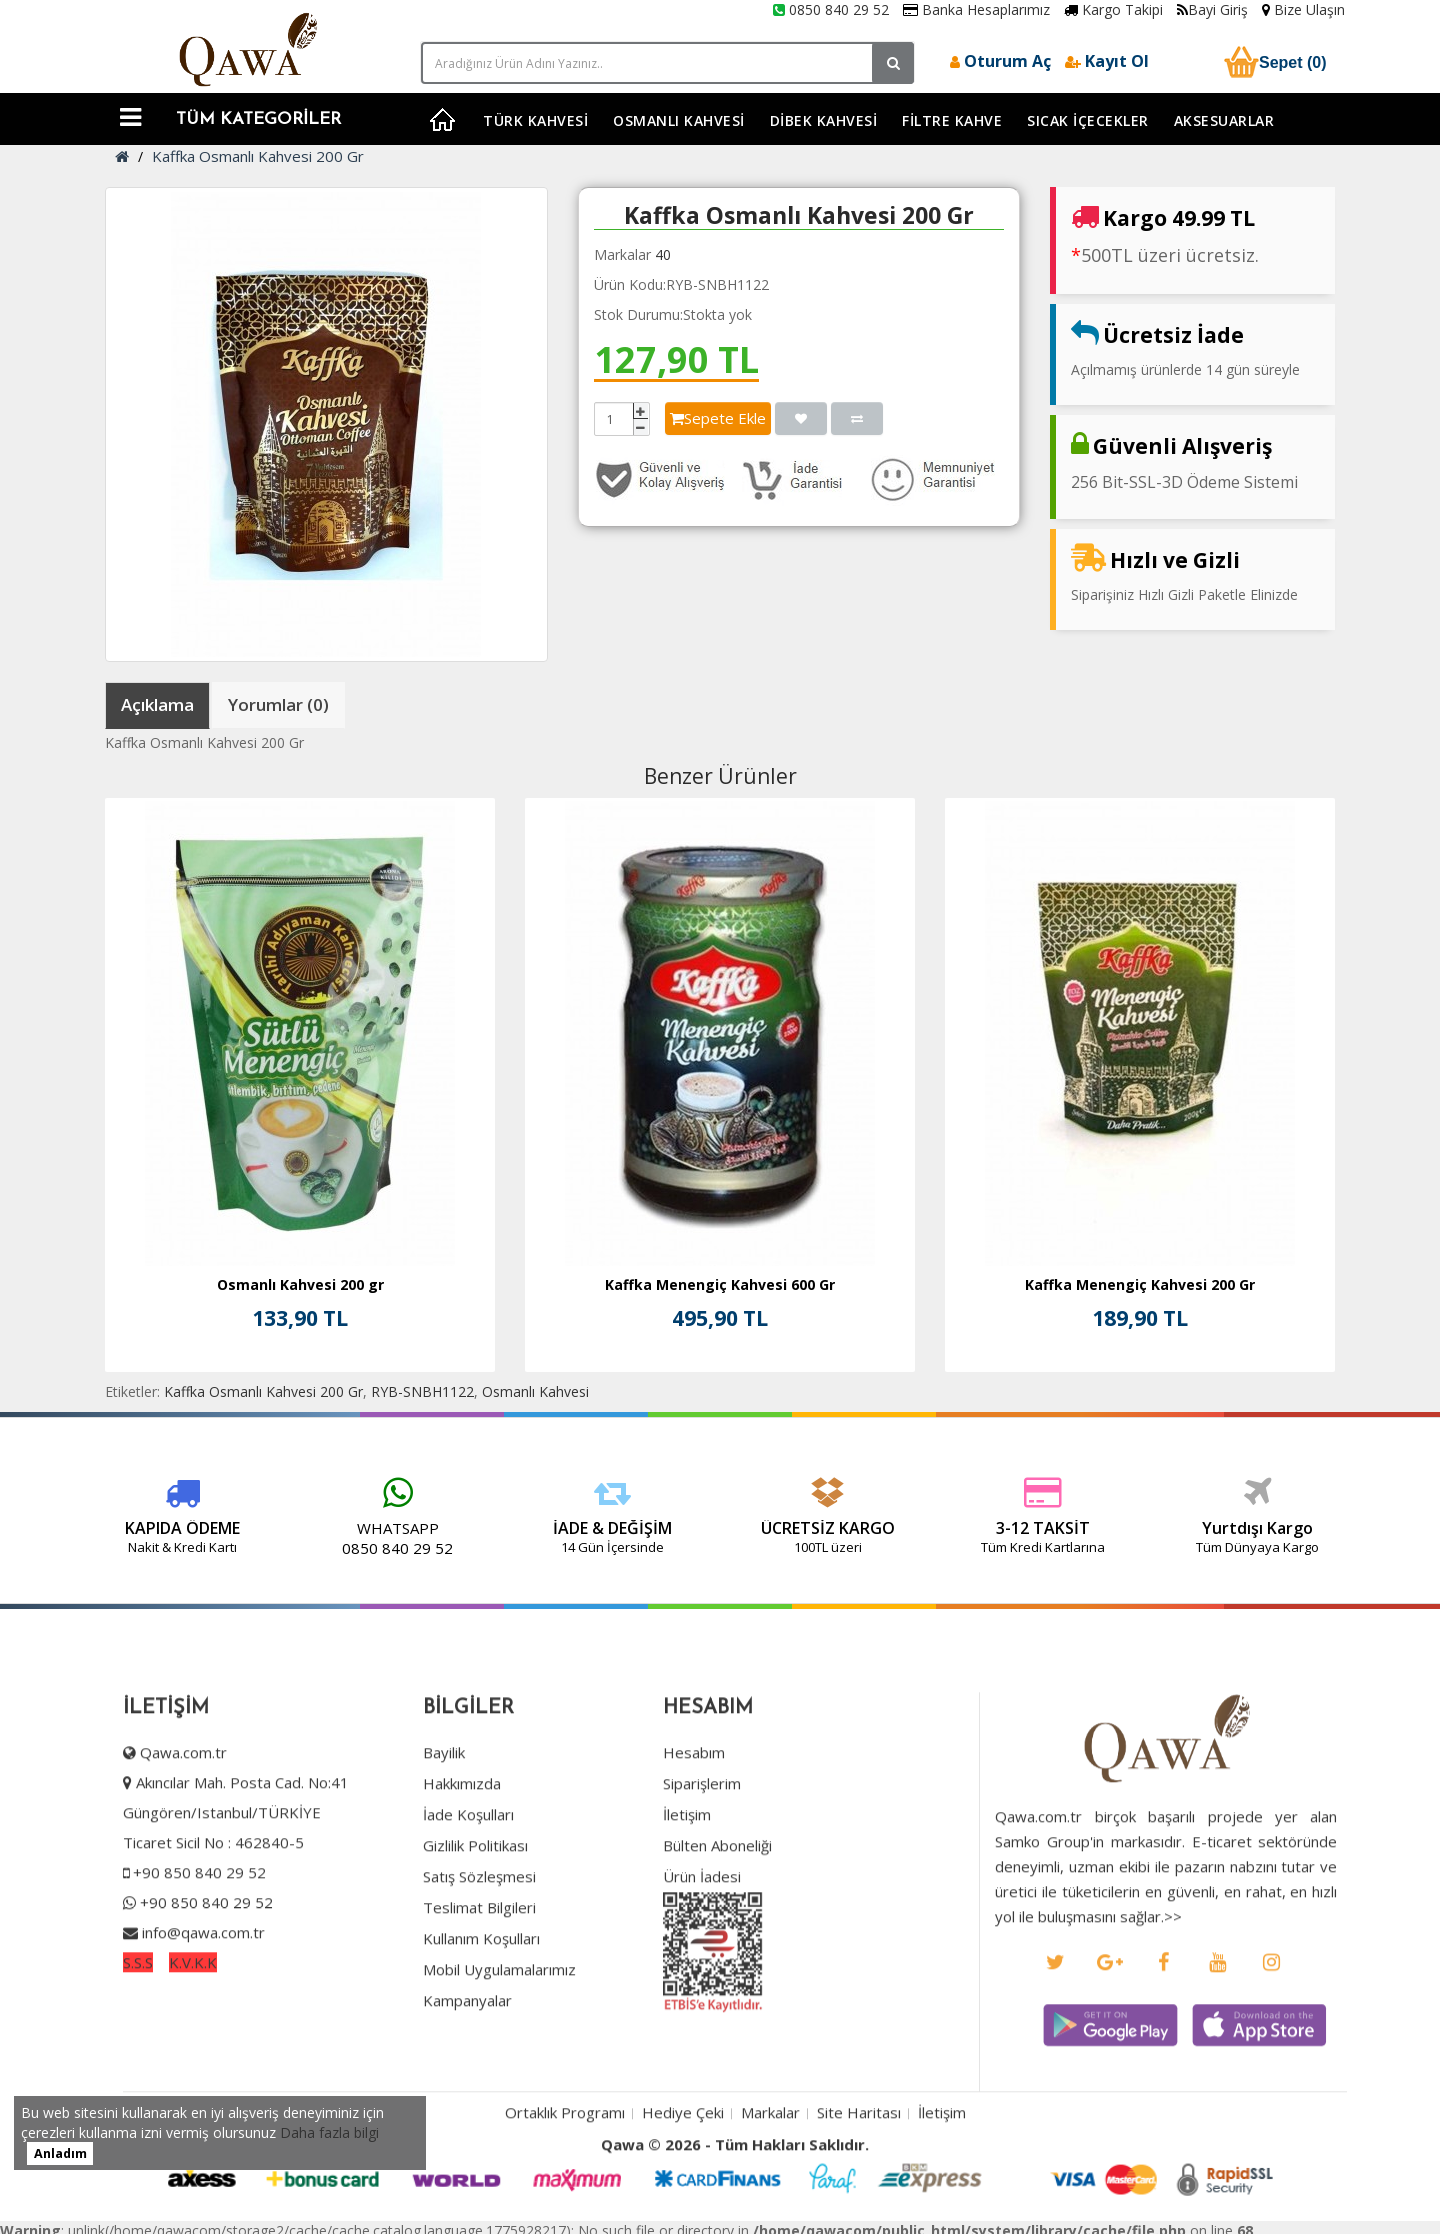  What do you see at coordinates (422, 1391) in the screenshot?
I see `RYB-SNBH1122` at bounding box center [422, 1391].